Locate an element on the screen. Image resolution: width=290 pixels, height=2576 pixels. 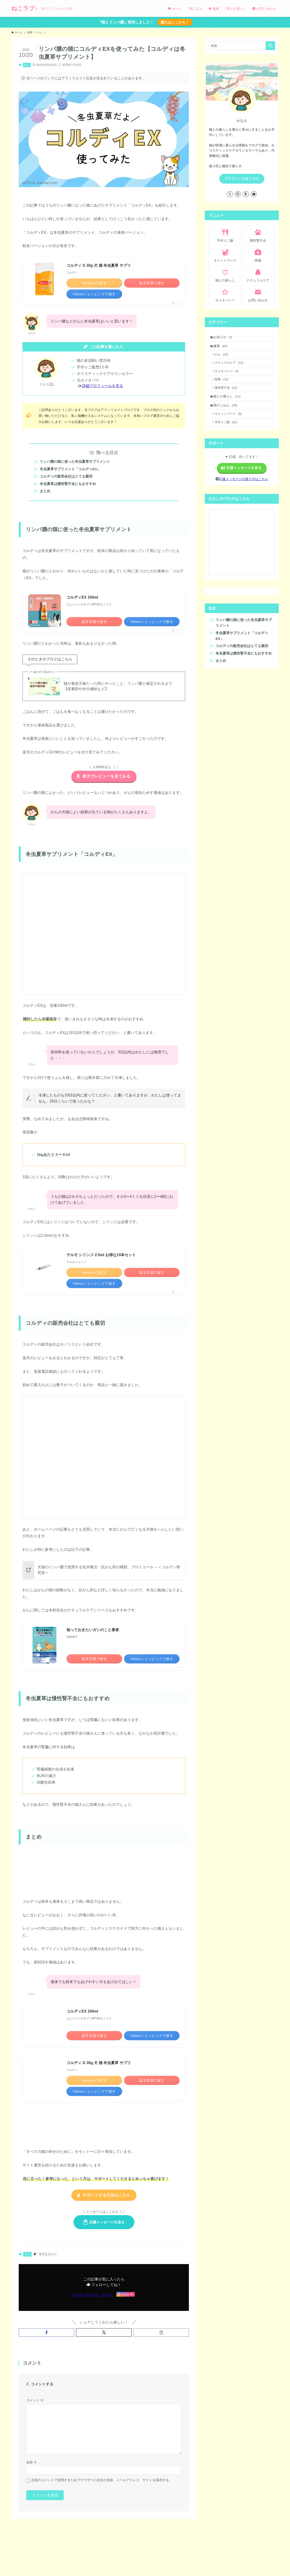
冬虫夏草サプリメント「コルディEX」 is located at coordinates (70, 469).